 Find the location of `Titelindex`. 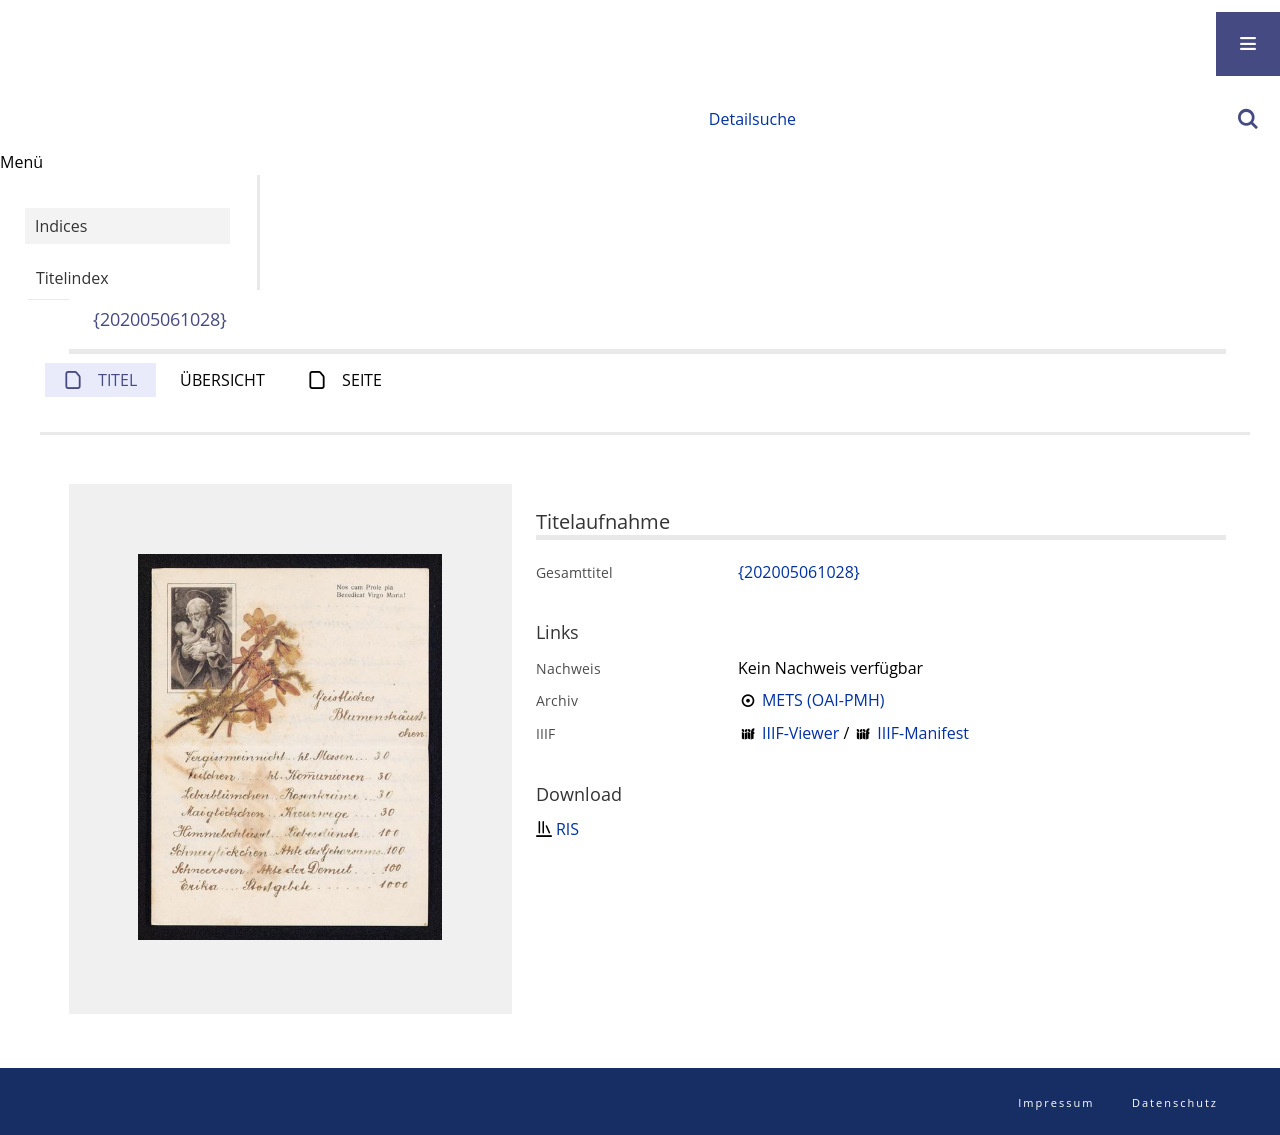

Titelindex is located at coordinates (72, 278).